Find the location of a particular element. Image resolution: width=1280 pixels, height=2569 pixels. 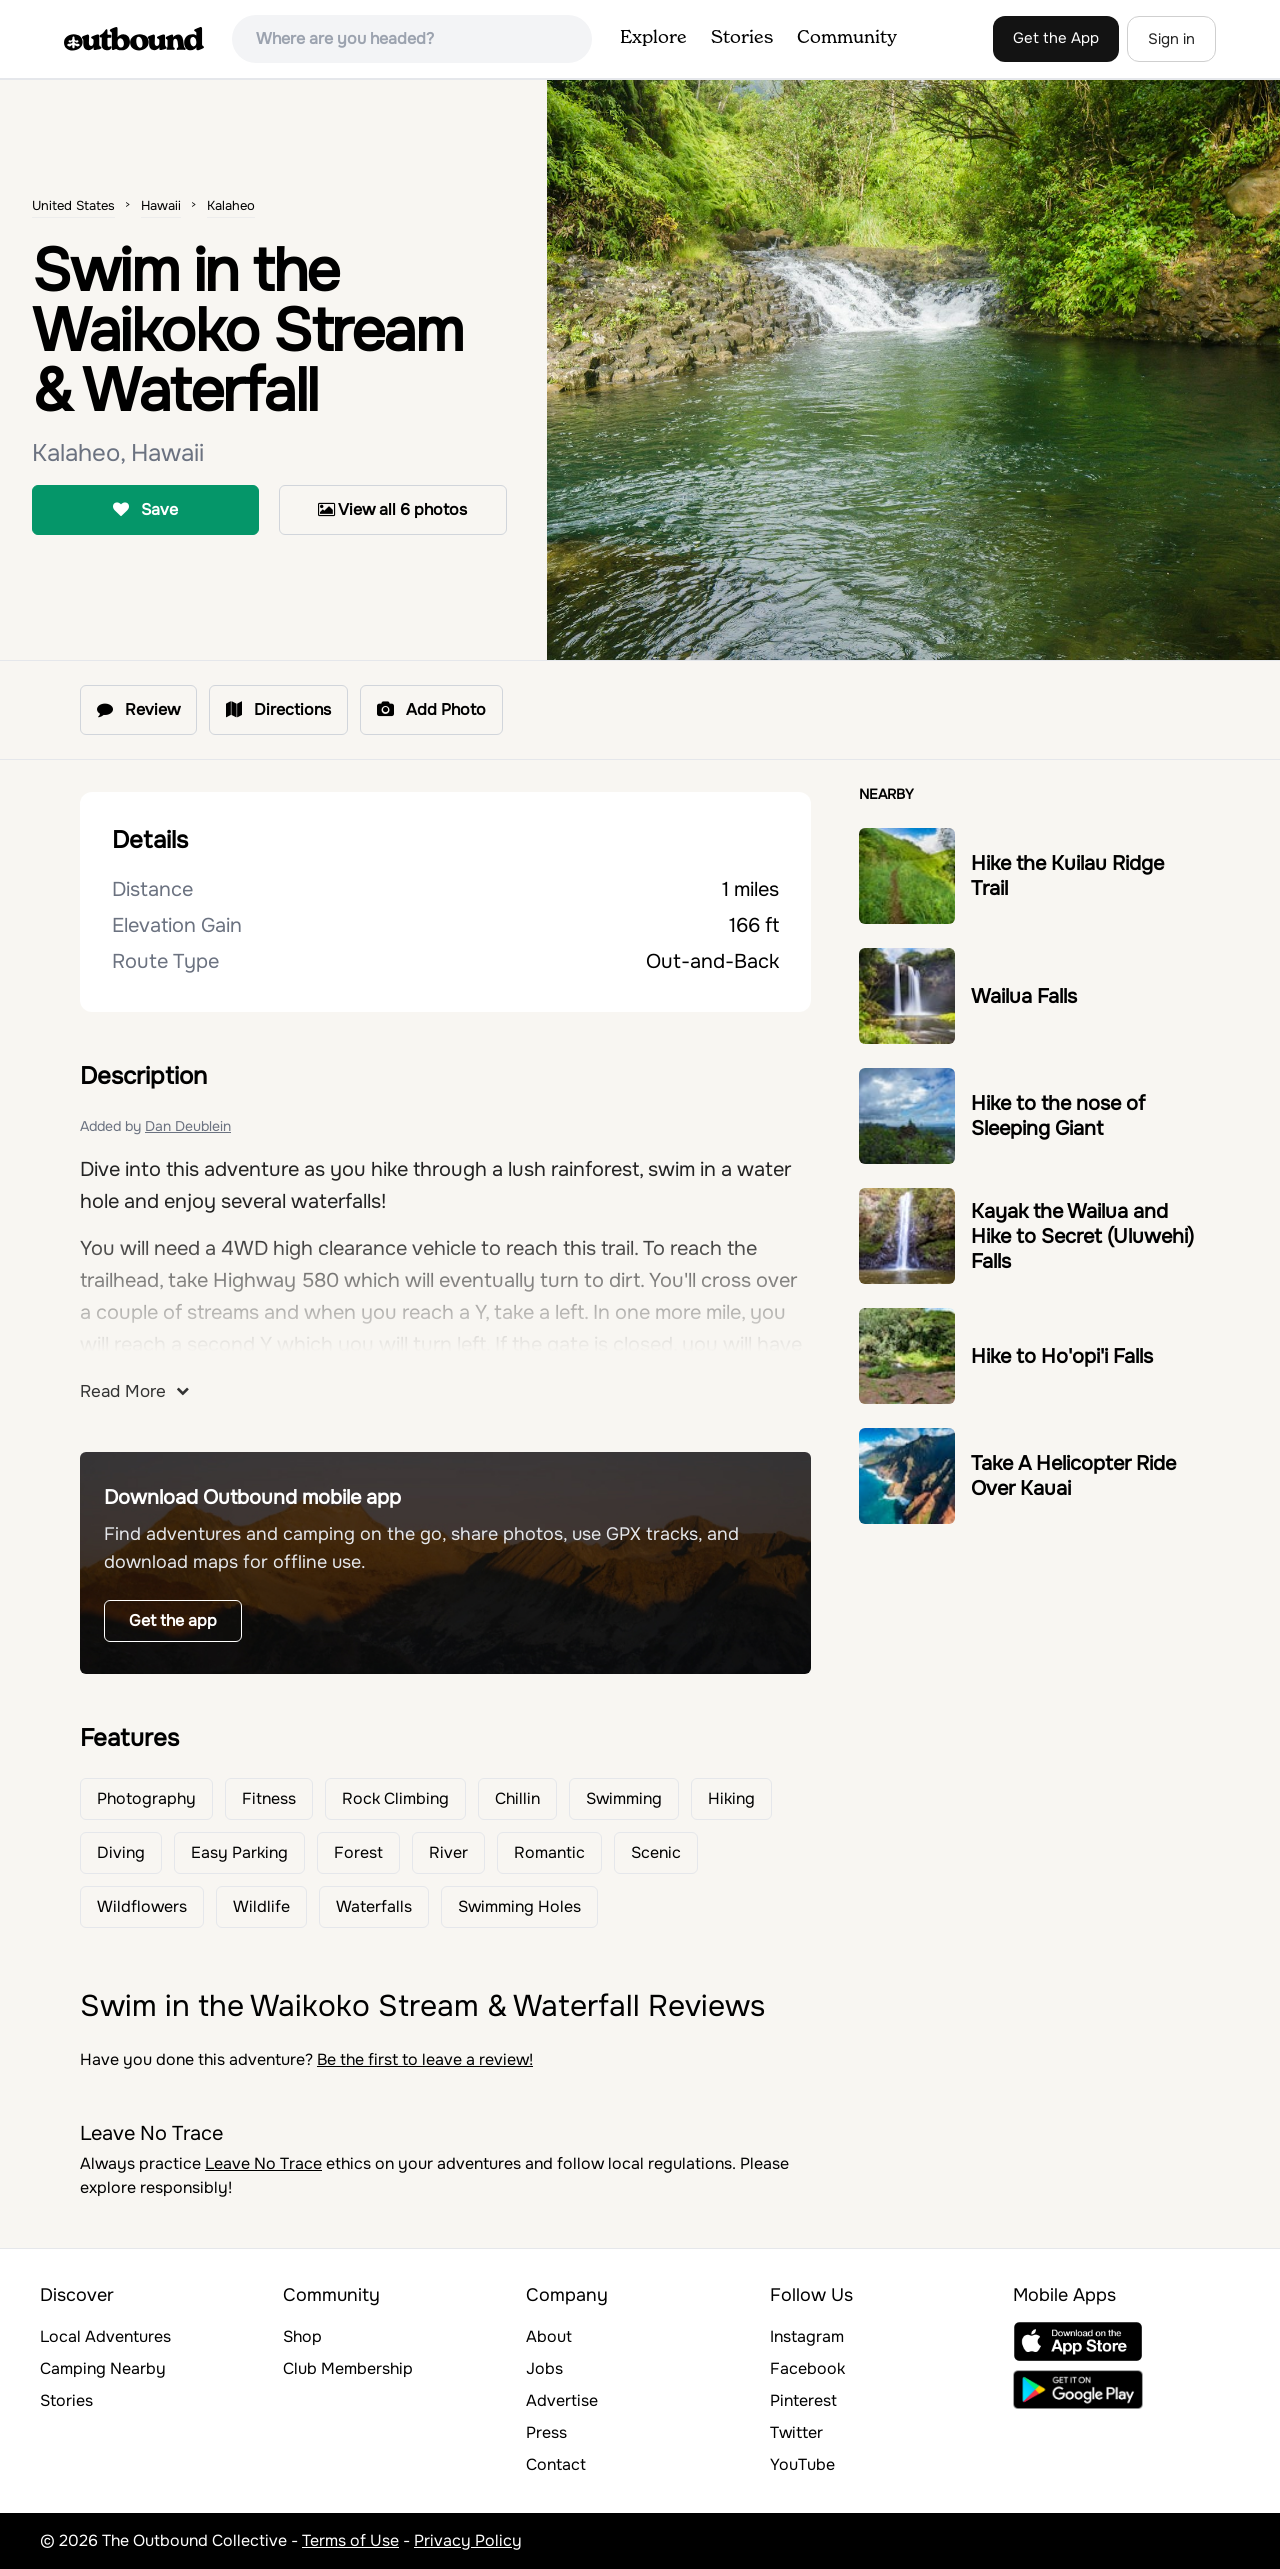

Get the App is located at coordinates (1056, 38).